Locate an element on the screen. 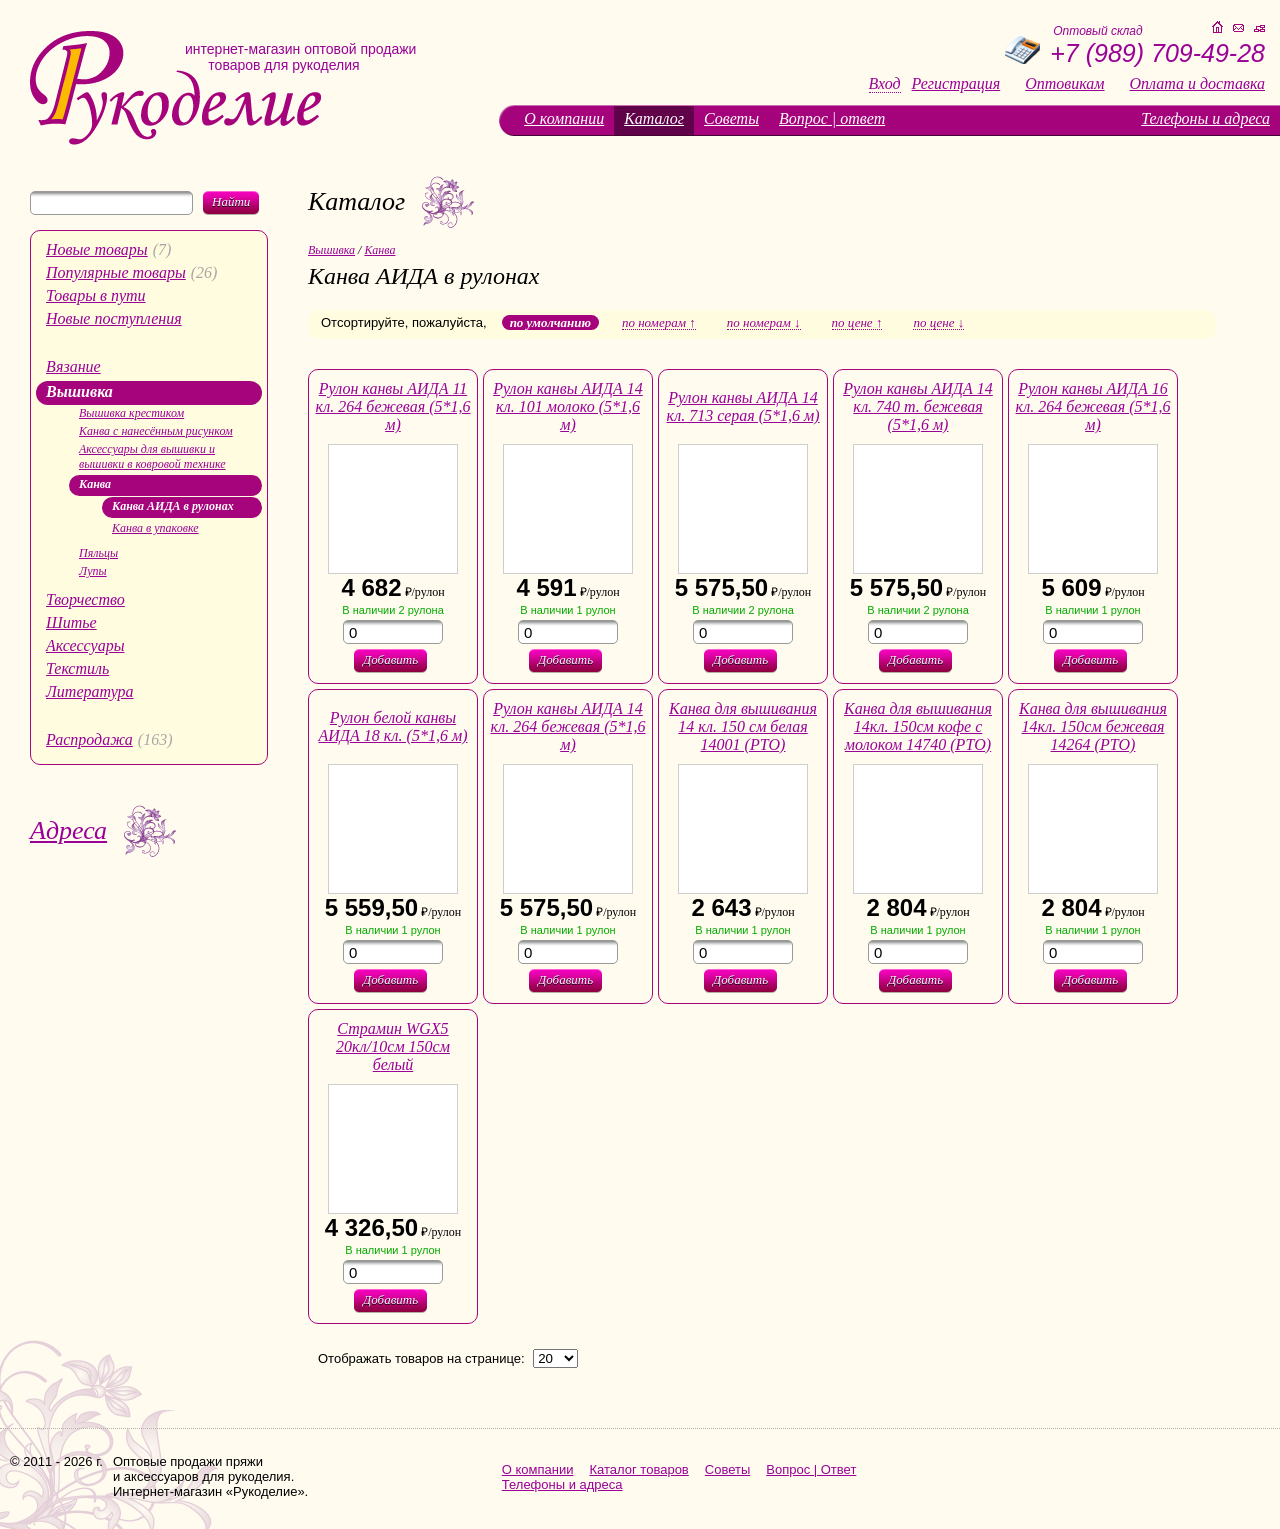 This screenshot has width=1280, height=1529. Рулон канвы АИДА 14 кл. 101 молоко (5*1,6 м) is located at coordinates (568, 406).